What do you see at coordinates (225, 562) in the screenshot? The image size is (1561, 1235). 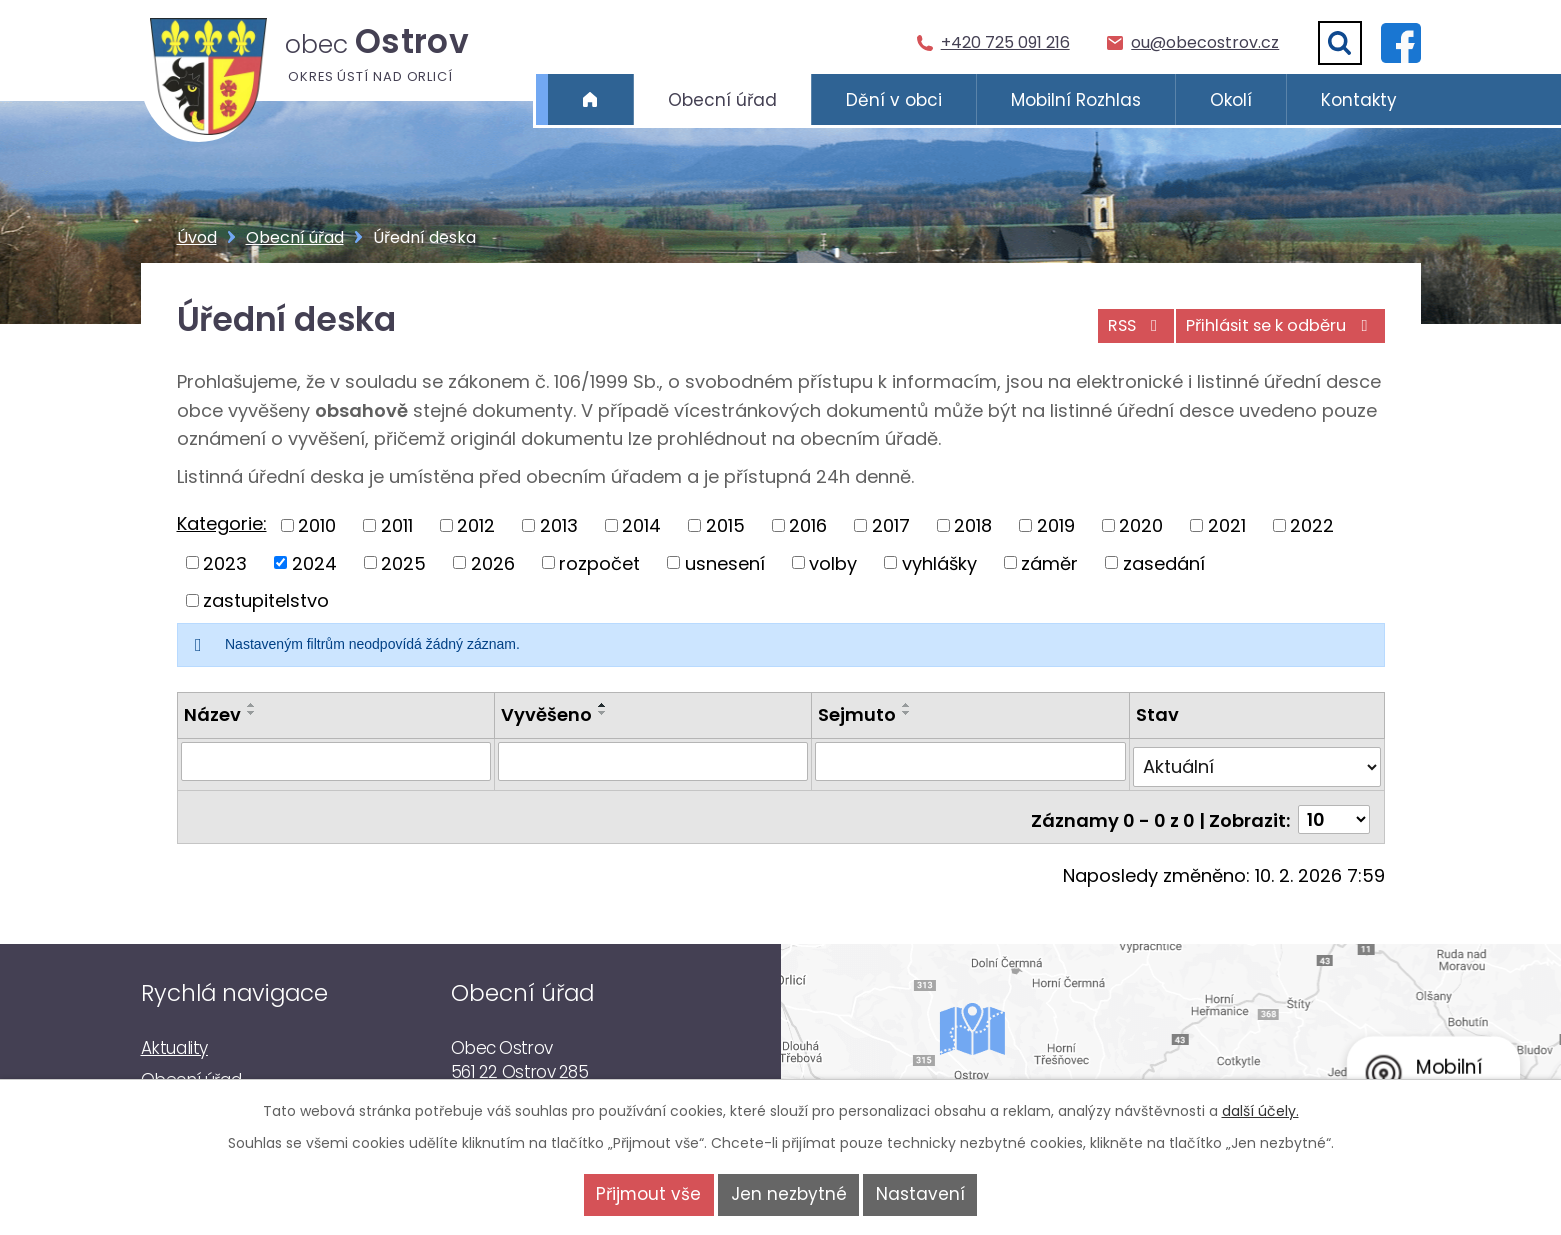 I see `2023` at bounding box center [225, 562].